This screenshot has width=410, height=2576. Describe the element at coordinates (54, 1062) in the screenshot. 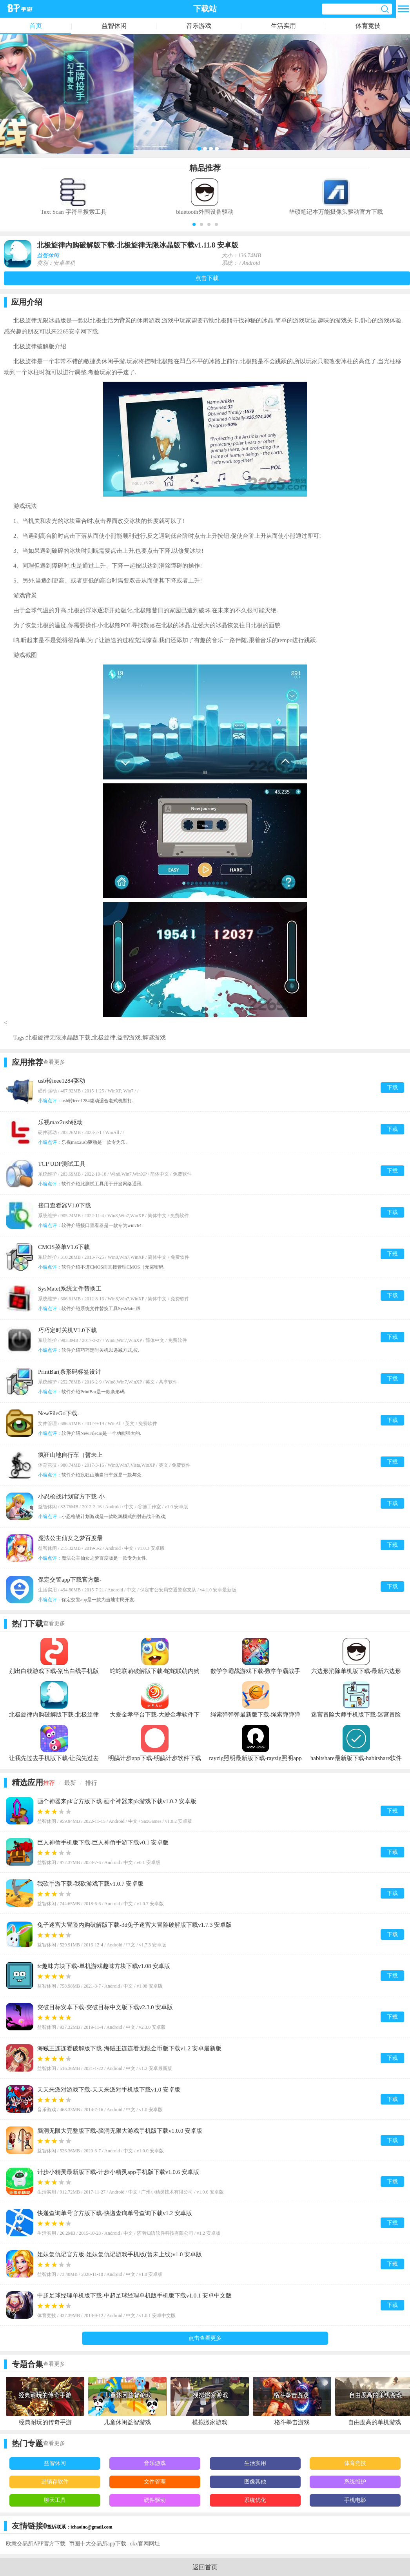

I see `查看更多` at that location.